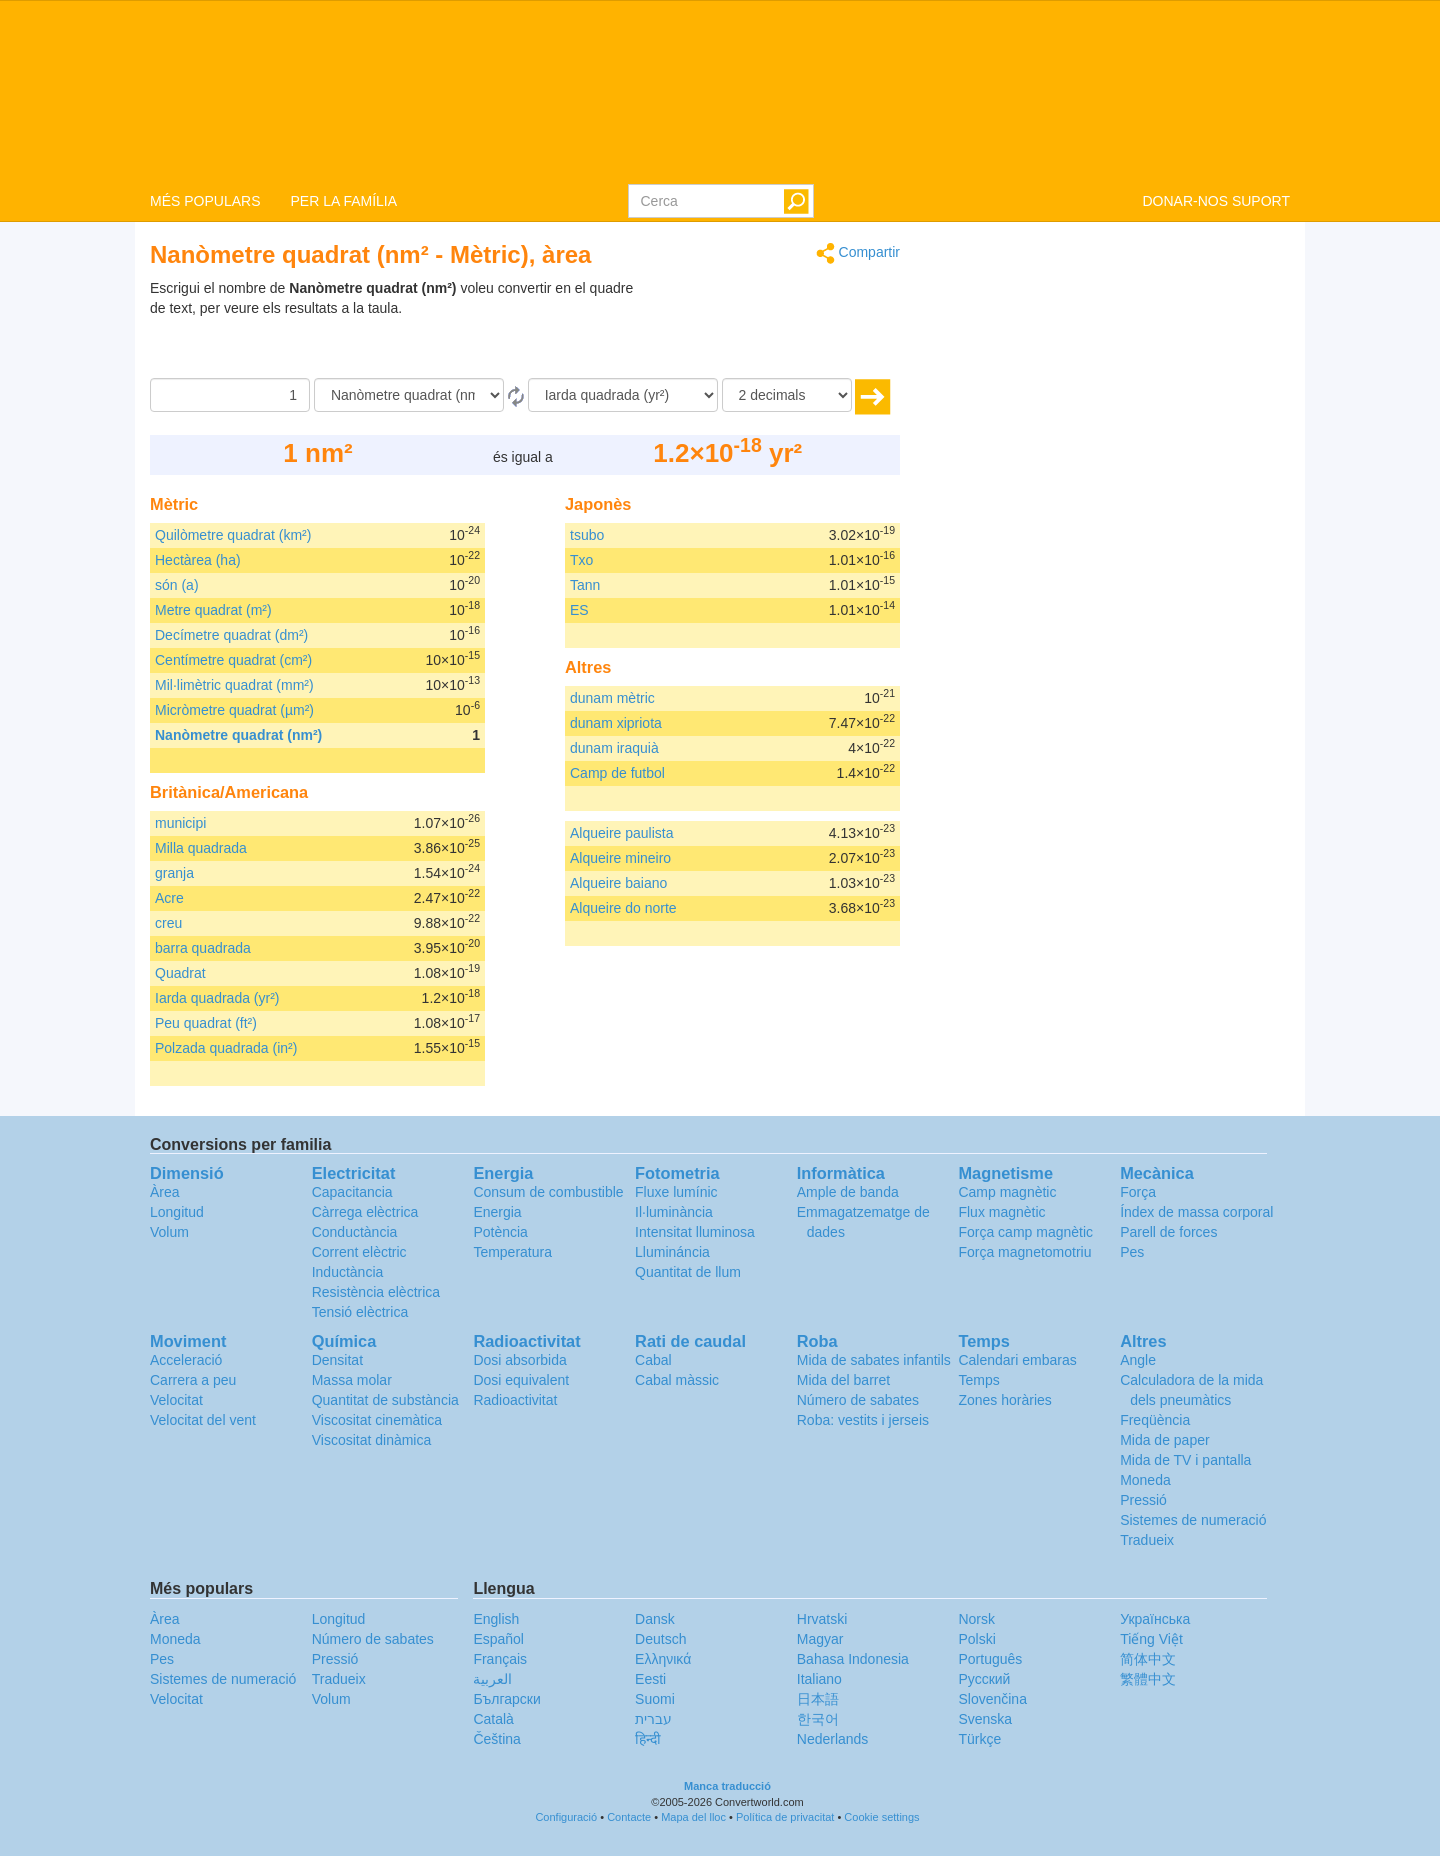 The width and height of the screenshot is (1440, 1856). Describe the element at coordinates (614, 748) in the screenshot. I see `dunam iraquià` at that location.